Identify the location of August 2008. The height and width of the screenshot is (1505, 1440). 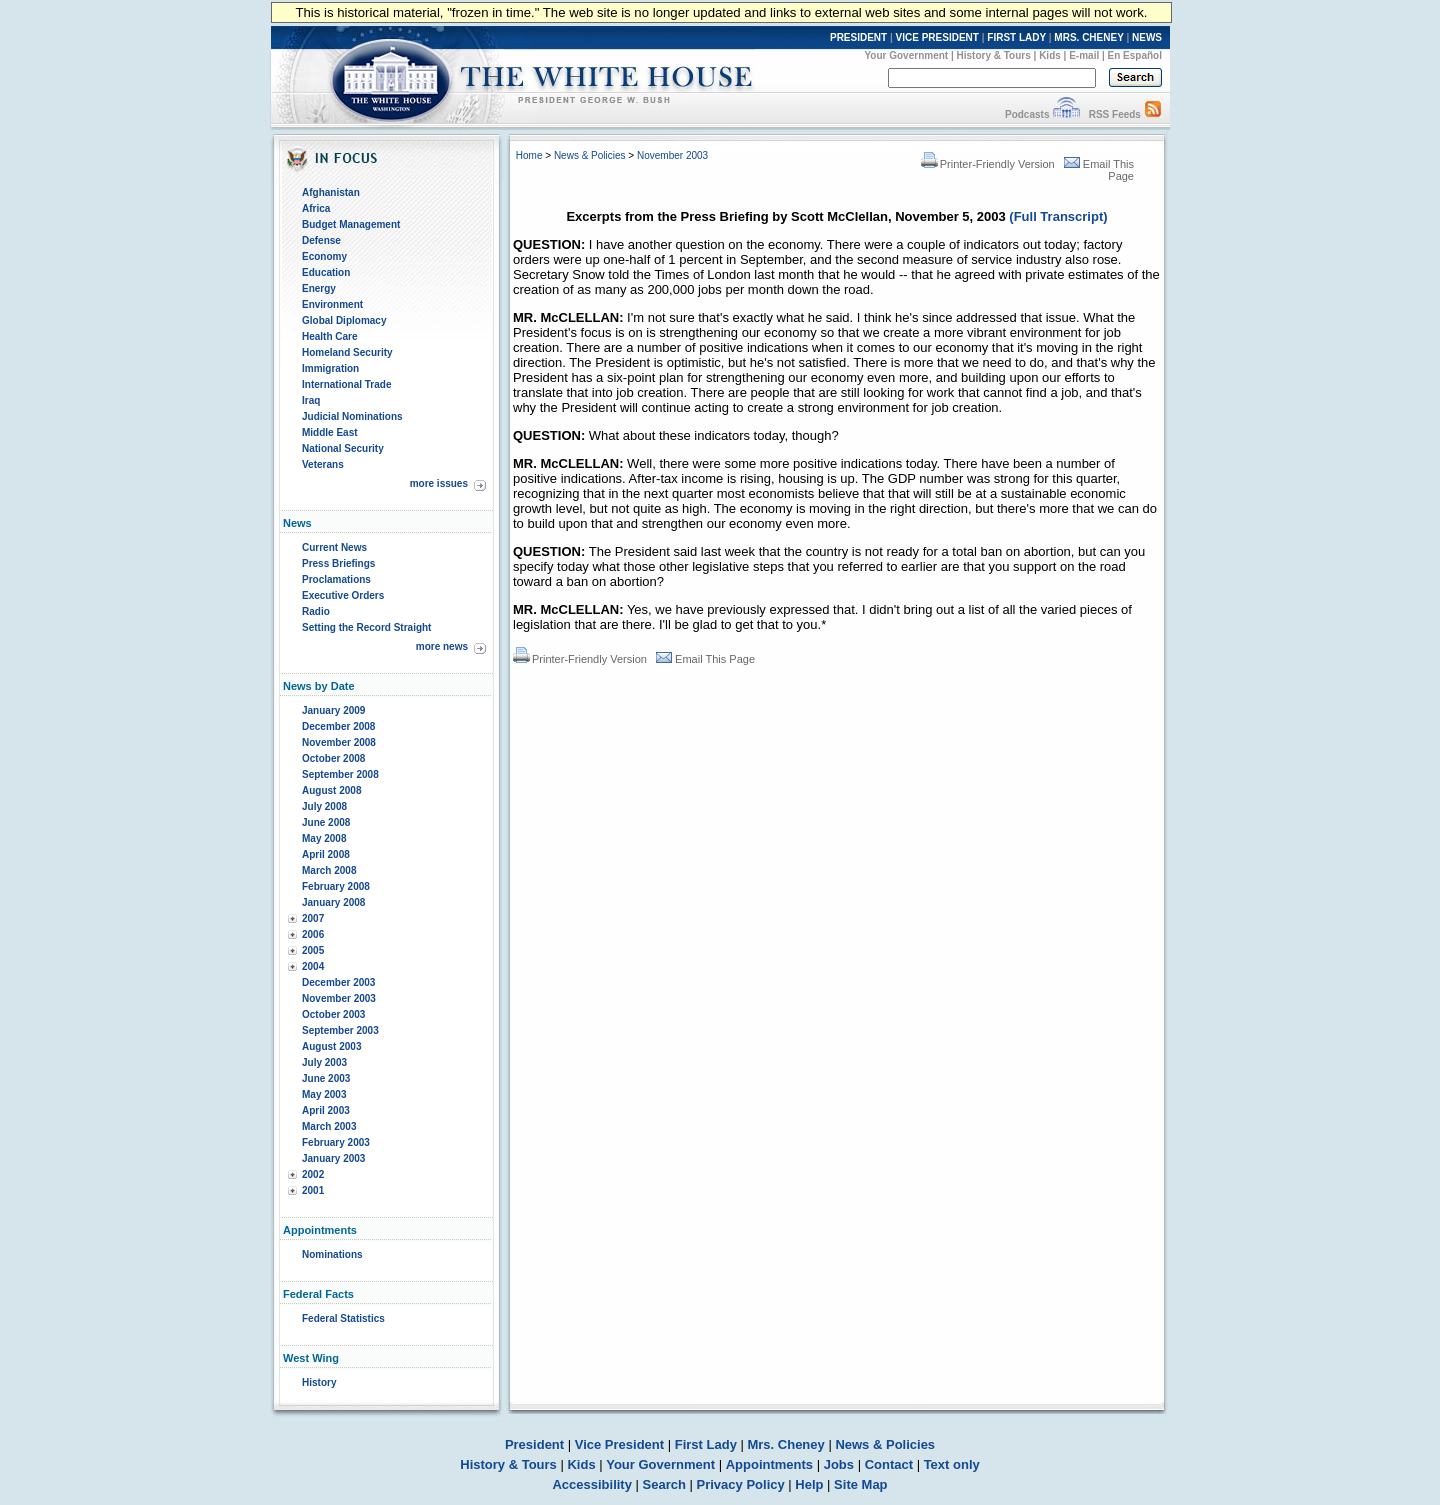
(331, 790).